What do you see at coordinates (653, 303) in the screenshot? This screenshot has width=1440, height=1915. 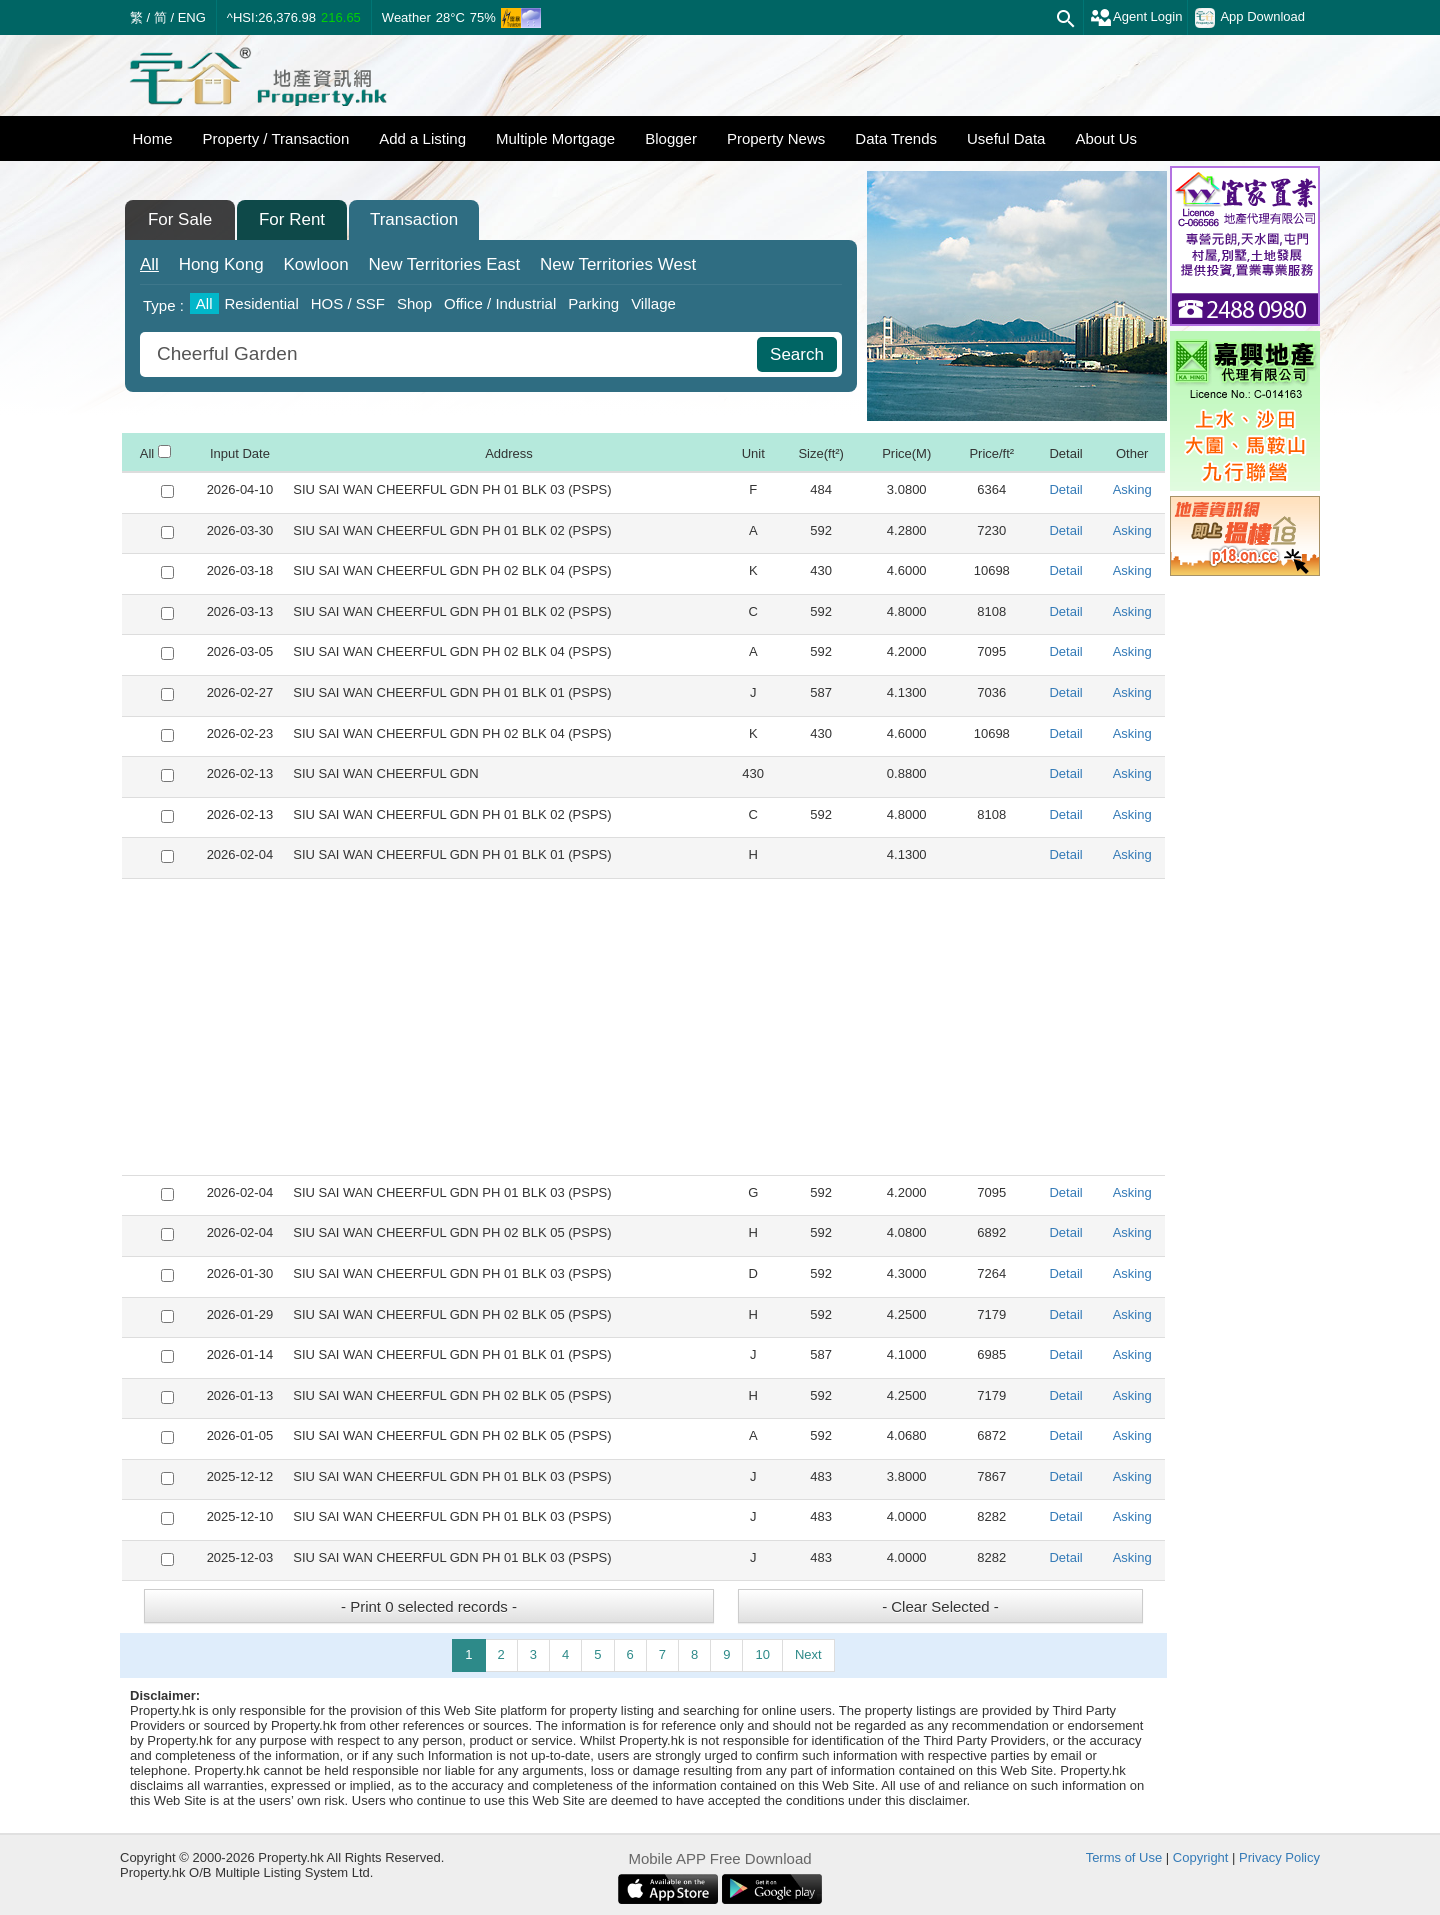 I see `Village` at bounding box center [653, 303].